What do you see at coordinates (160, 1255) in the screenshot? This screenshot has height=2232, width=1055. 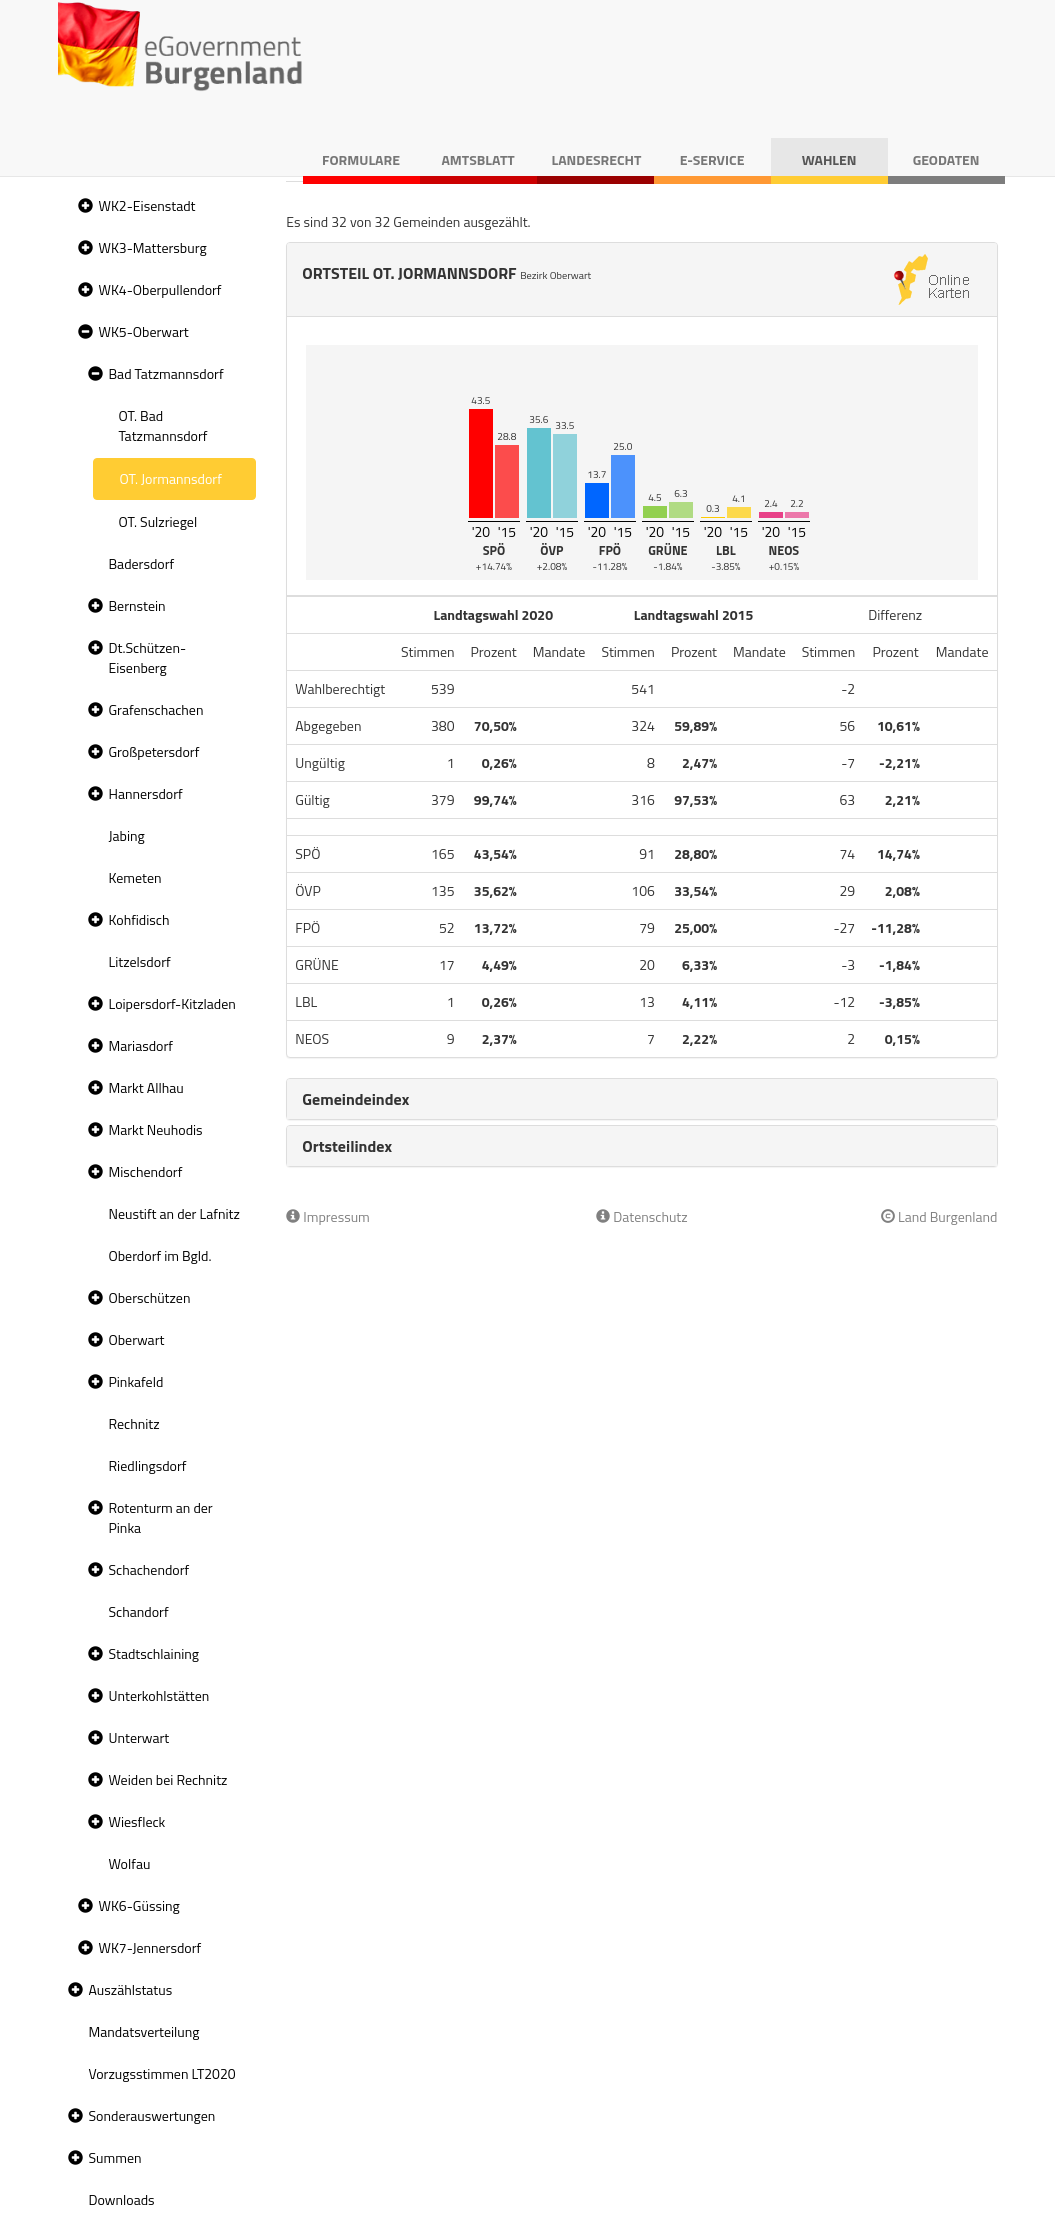 I see `Oberdorf im Bgld. [treeitem]` at bounding box center [160, 1255].